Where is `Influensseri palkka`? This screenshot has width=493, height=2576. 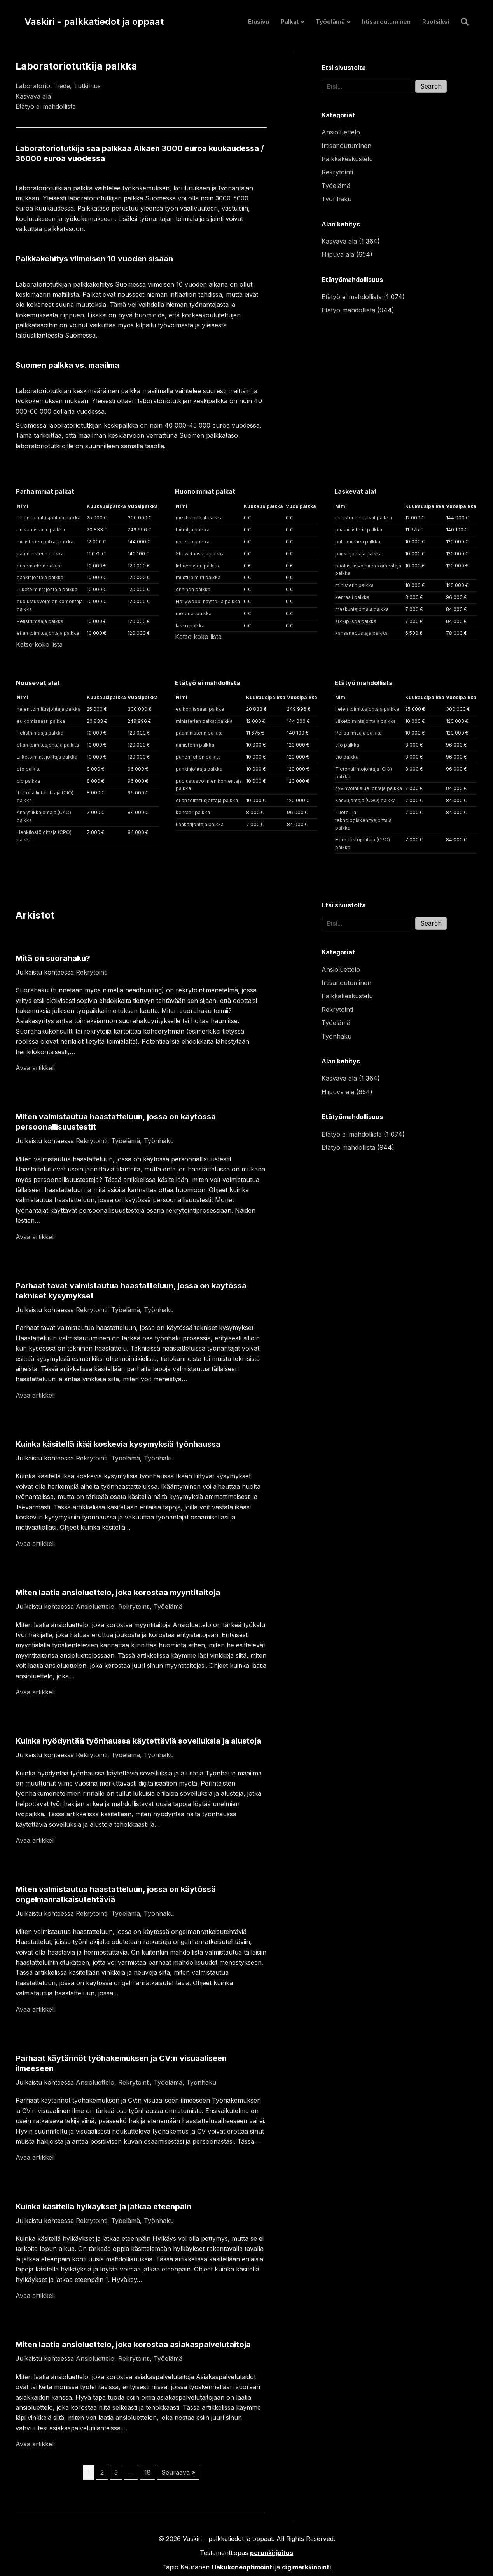
Influensseri palkka is located at coordinates (197, 566).